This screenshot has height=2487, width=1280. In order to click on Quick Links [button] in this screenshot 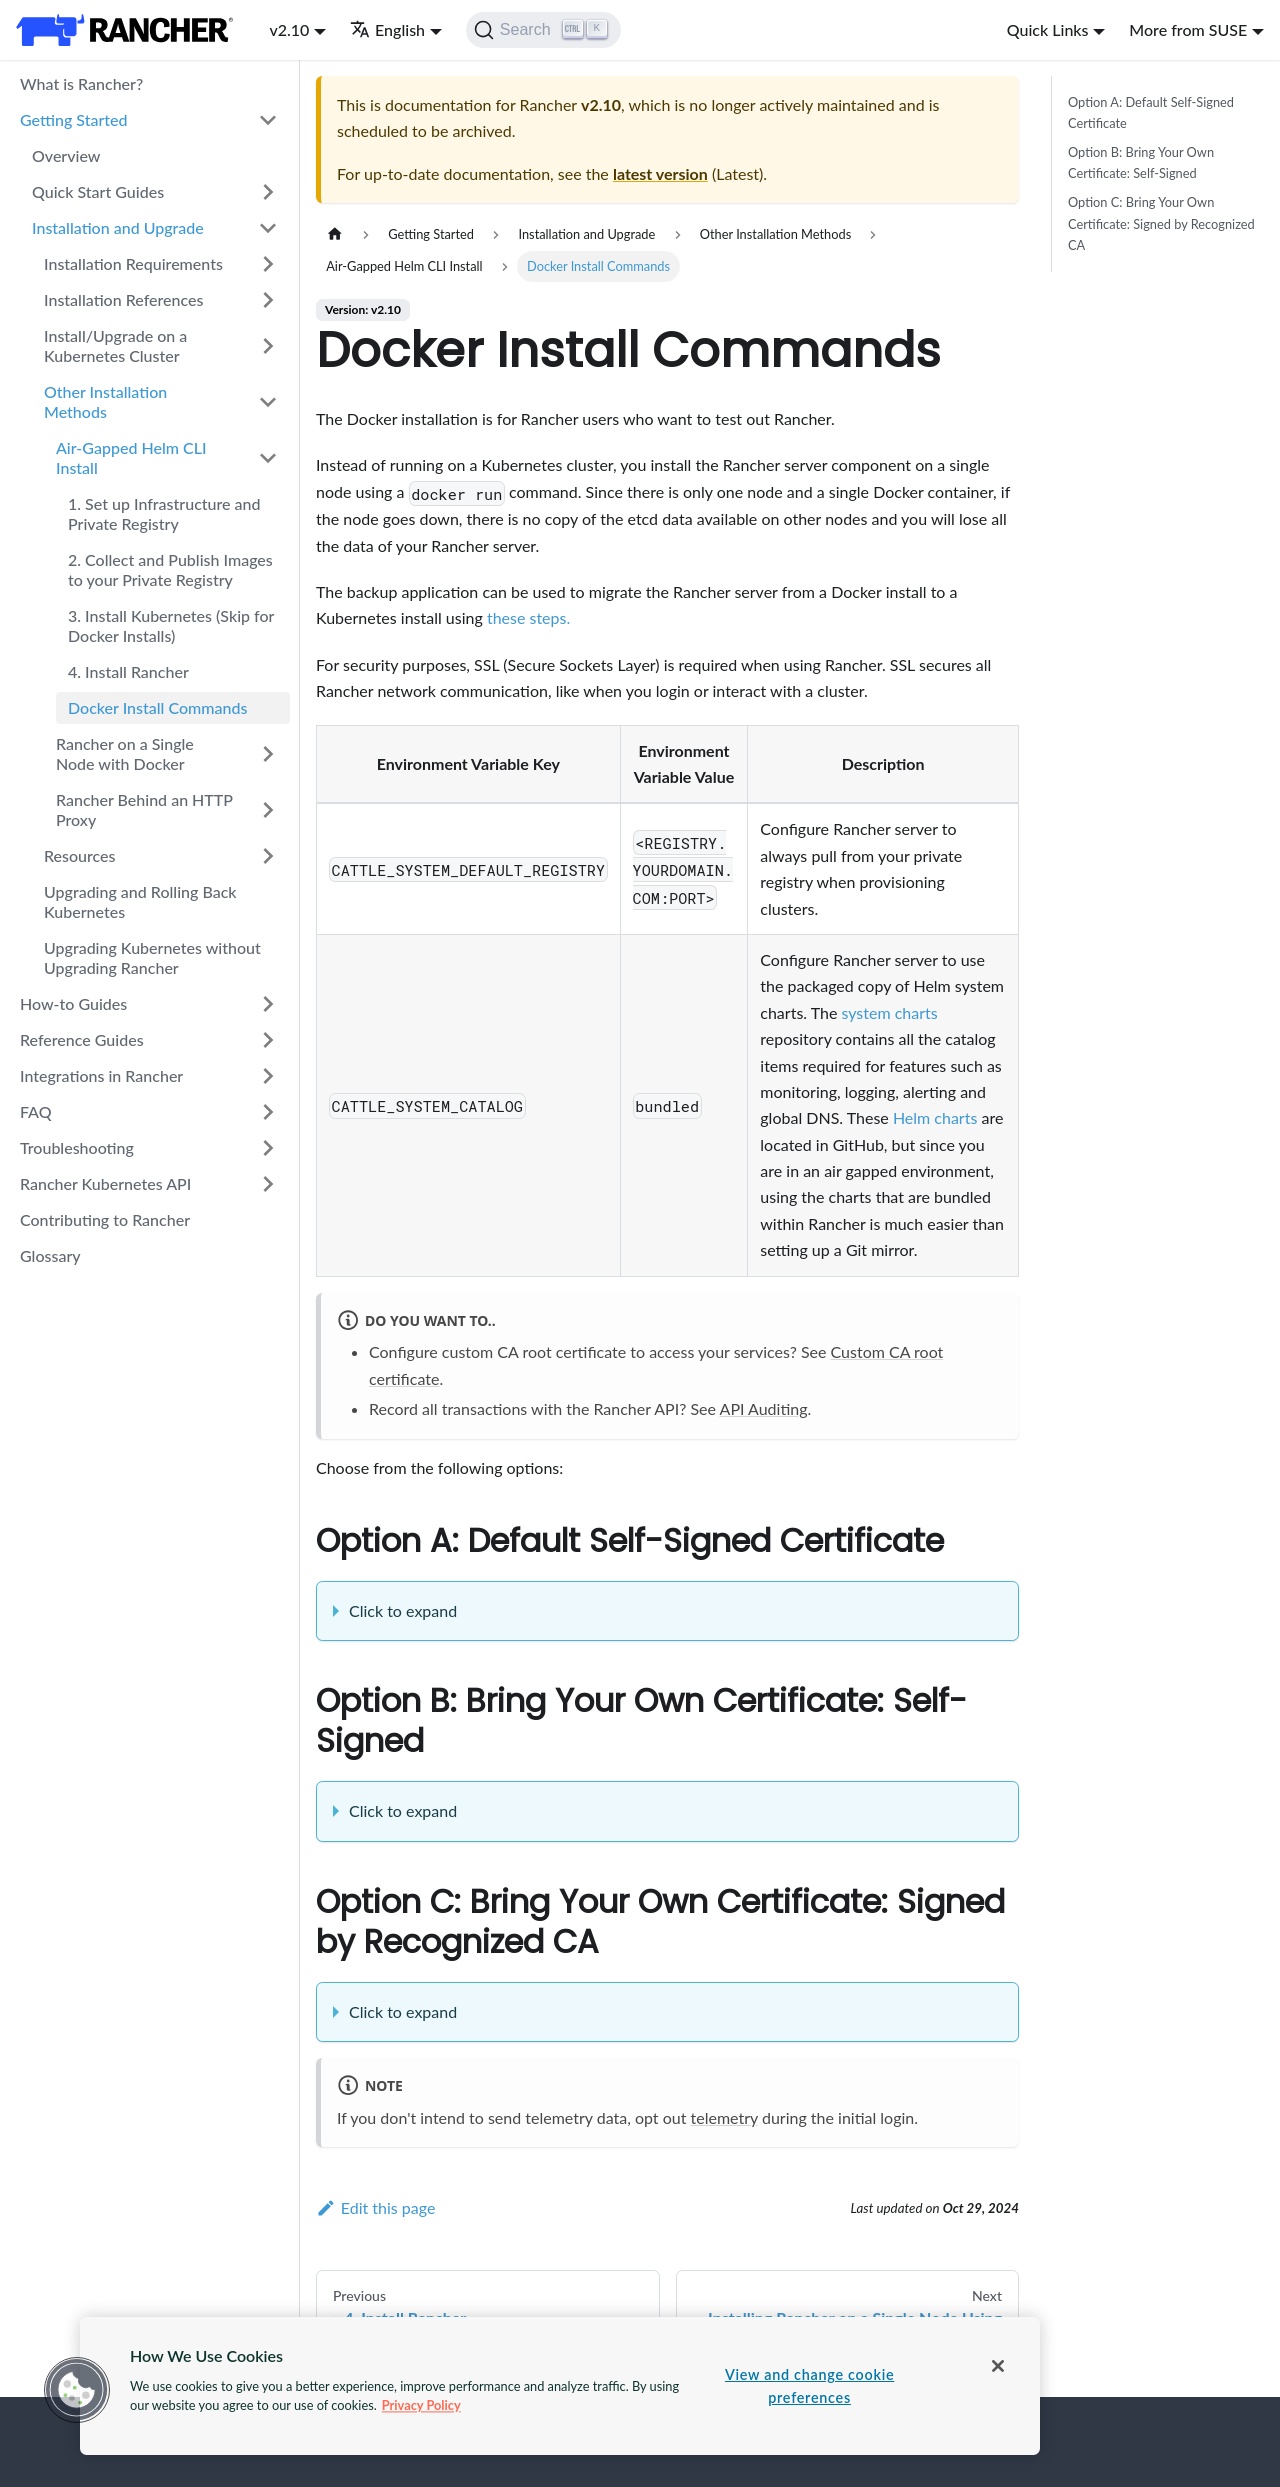, I will do `click(1048, 29)`.